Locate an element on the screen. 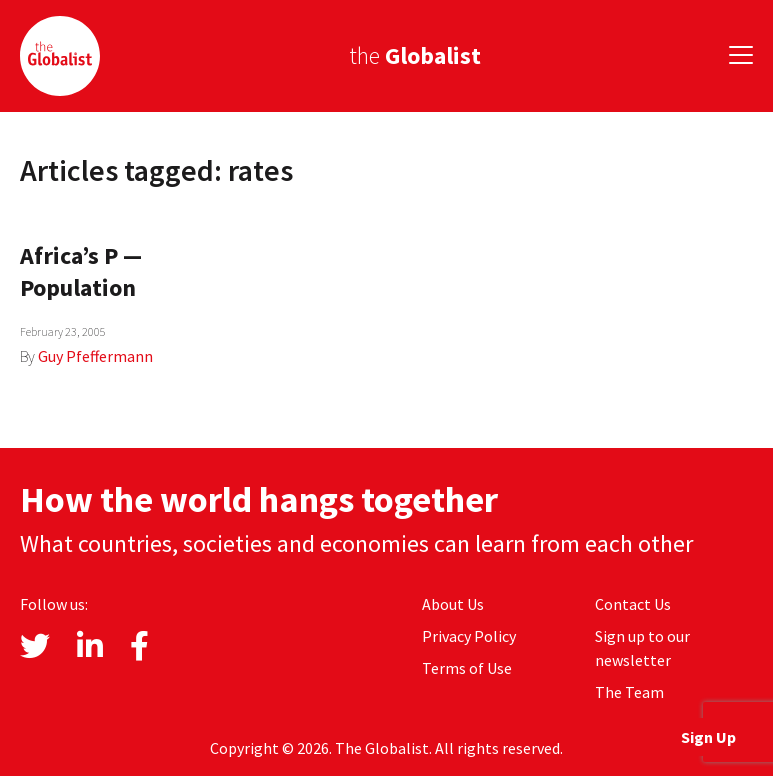  The Team is located at coordinates (629, 692).